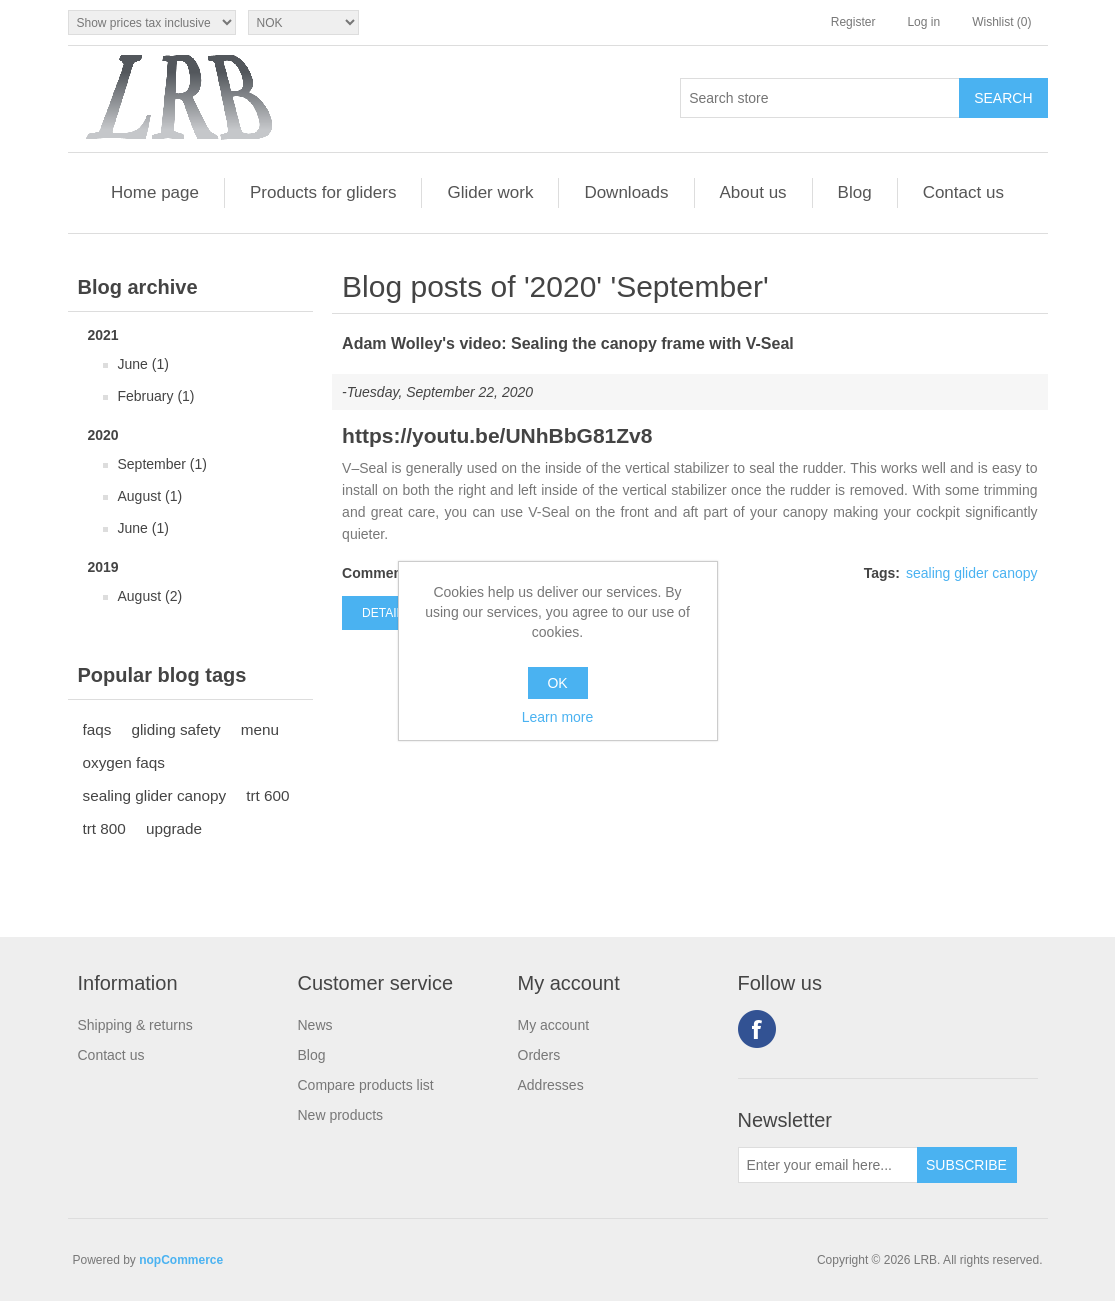 This screenshot has width=1115, height=1301. Describe the element at coordinates (757, 1029) in the screenshot. I see `Facebook` at that location.